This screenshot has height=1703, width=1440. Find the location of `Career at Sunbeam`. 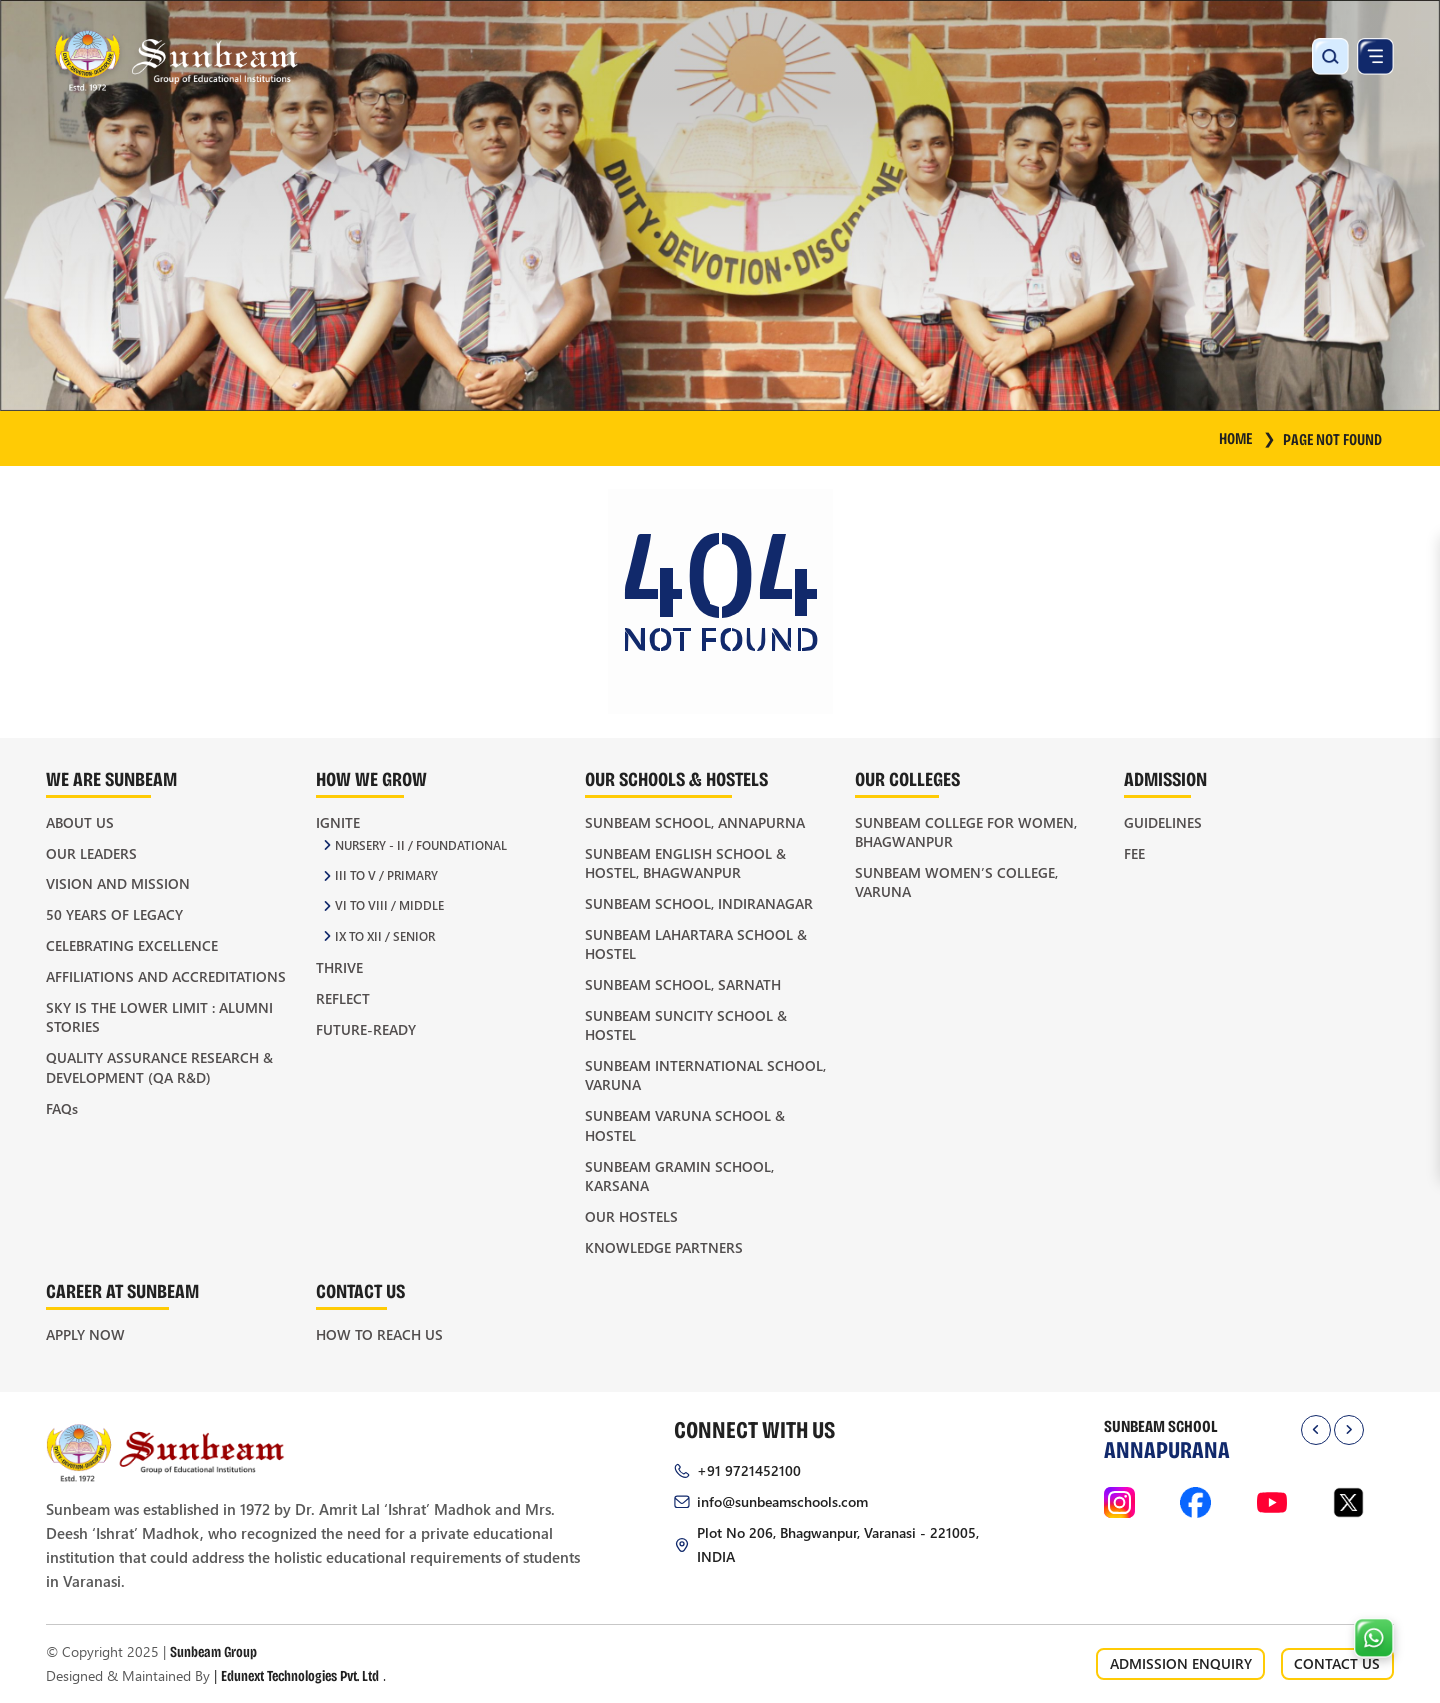

Career at Sunbeam is located at coordinates (122, 1290).